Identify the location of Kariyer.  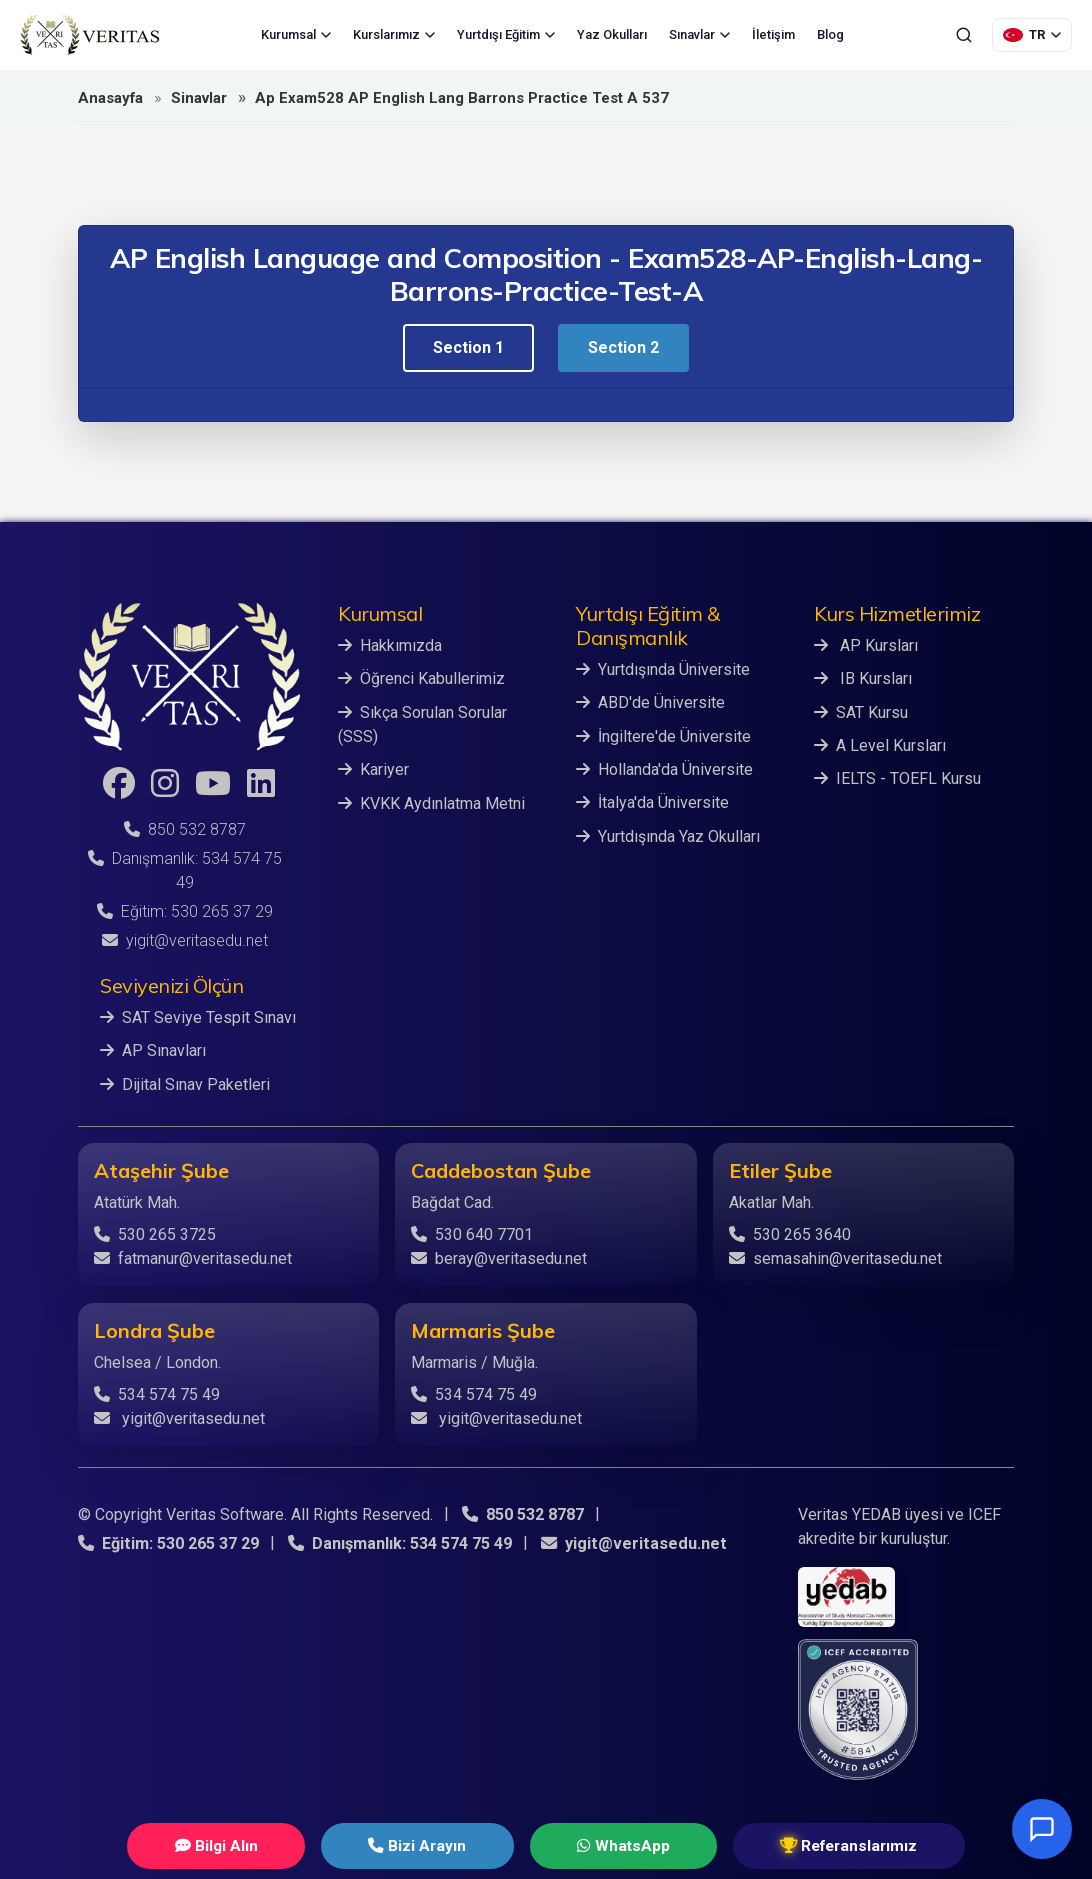
(373, 768).